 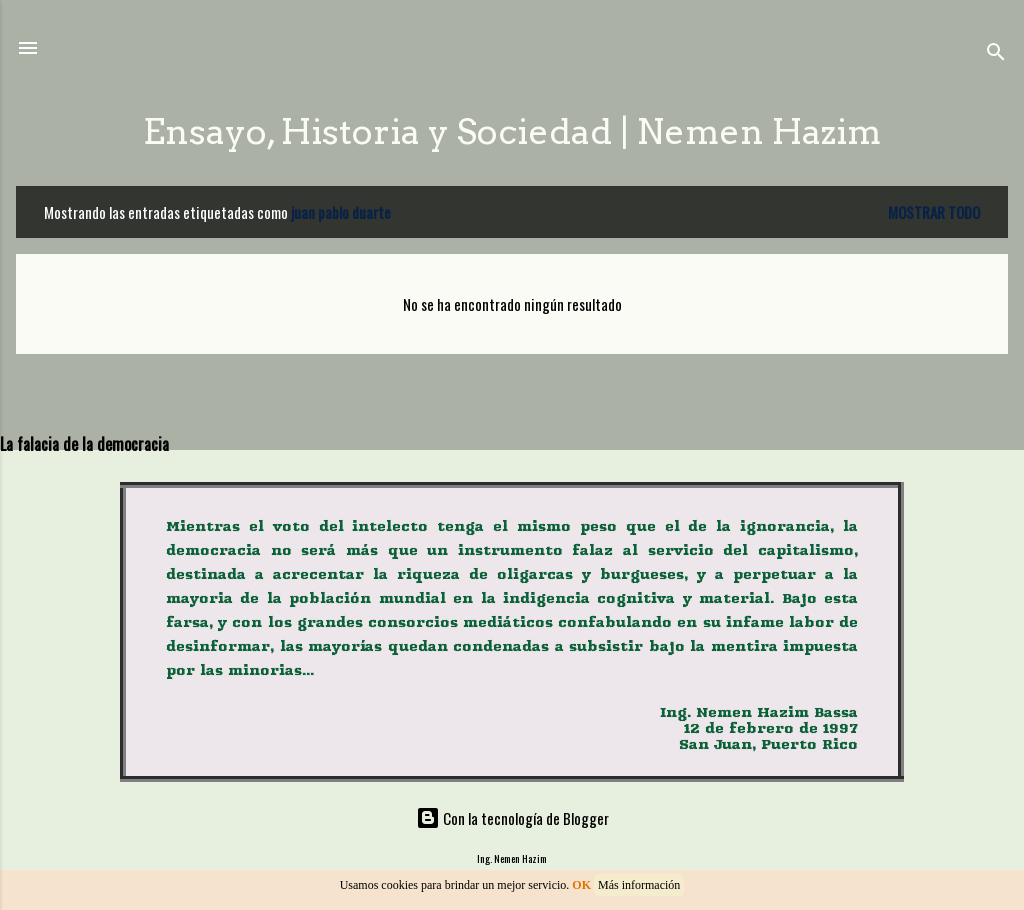 I want to click on Ensayo, Historia y Sociedad | Nemen Hazim, so click(x=512, y=131).